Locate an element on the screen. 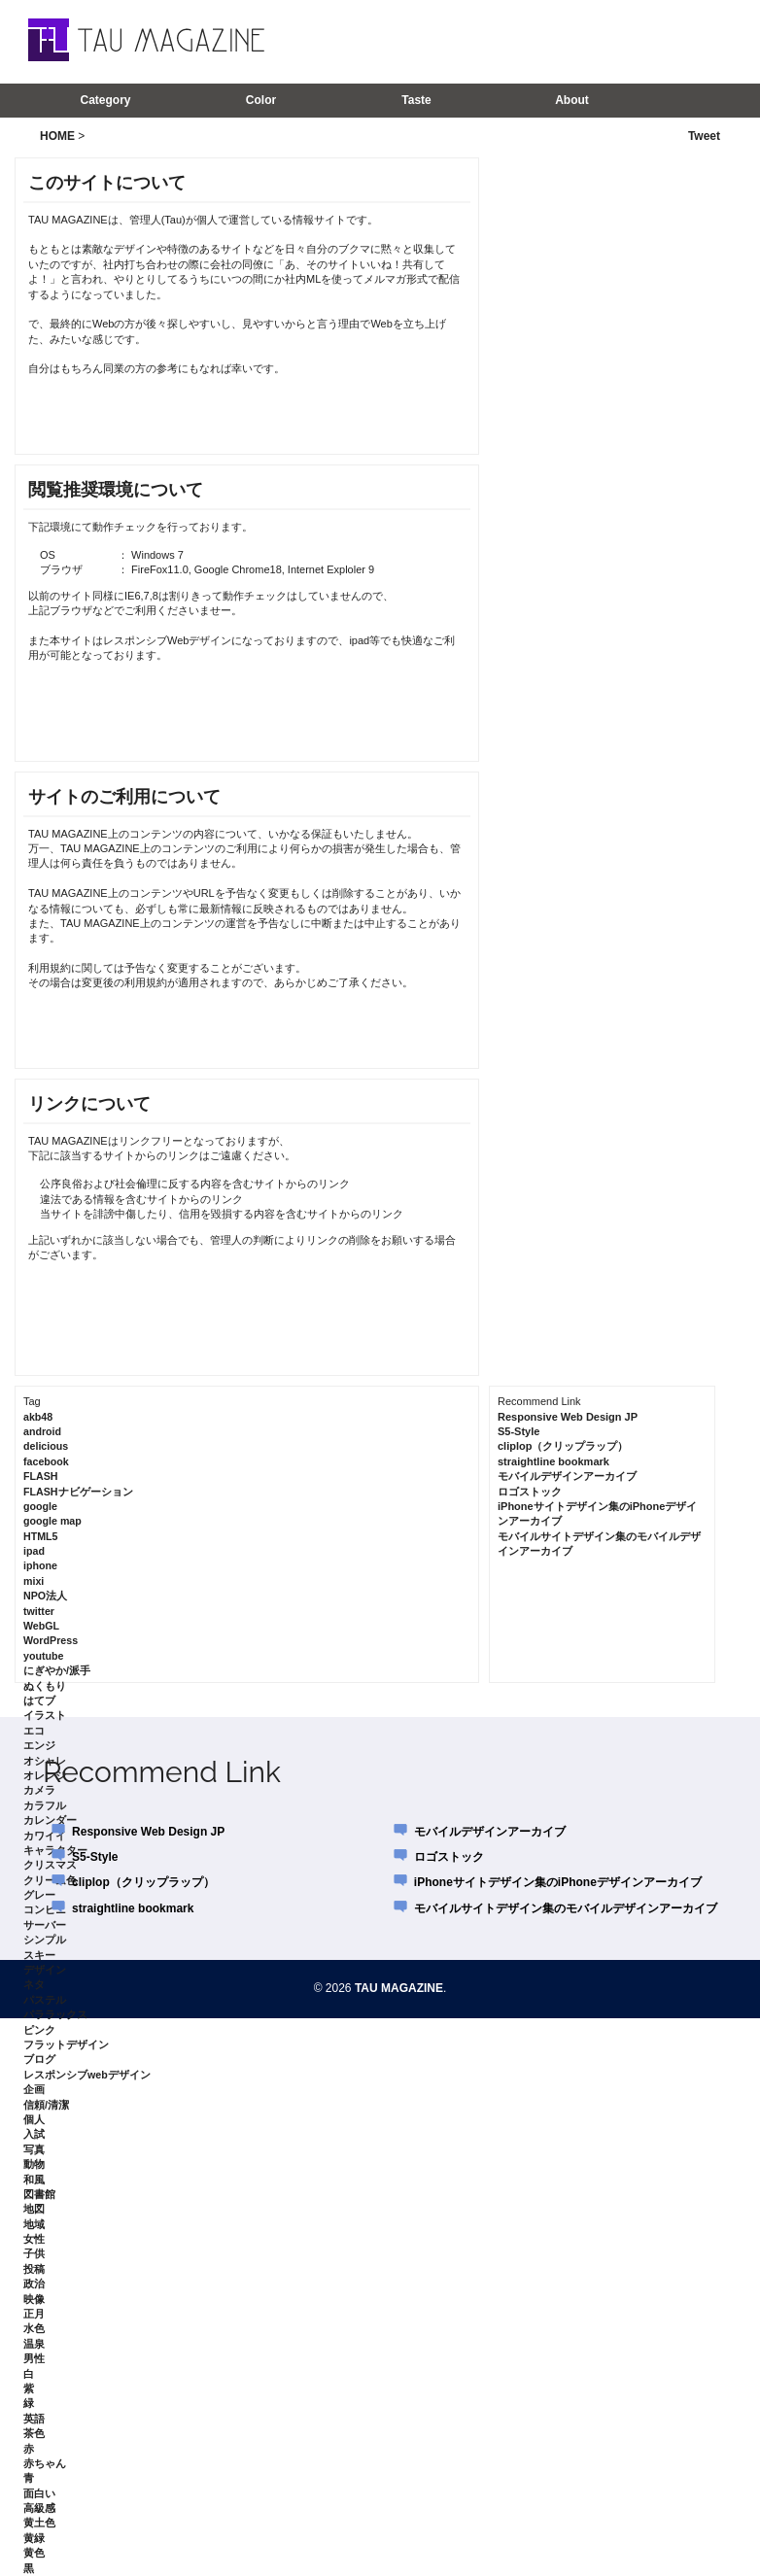 This screenshot has height=2576, width=760. Responsive Web Design JP is located at coordinates (568, 1417).